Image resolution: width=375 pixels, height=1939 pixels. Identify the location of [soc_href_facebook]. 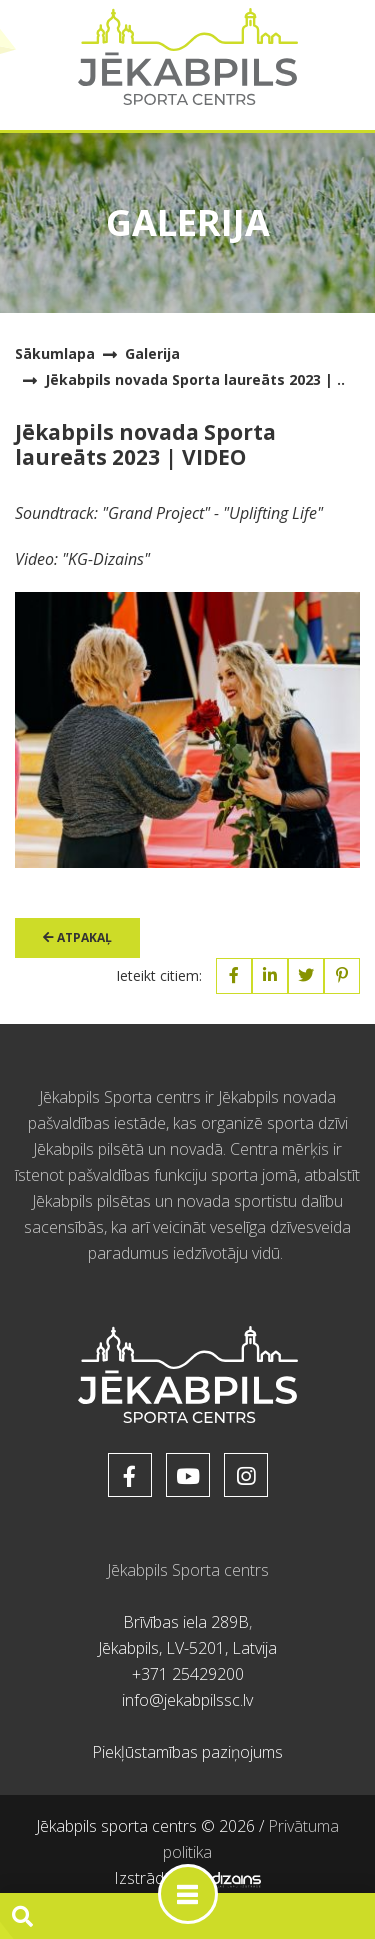
(130, 1475).